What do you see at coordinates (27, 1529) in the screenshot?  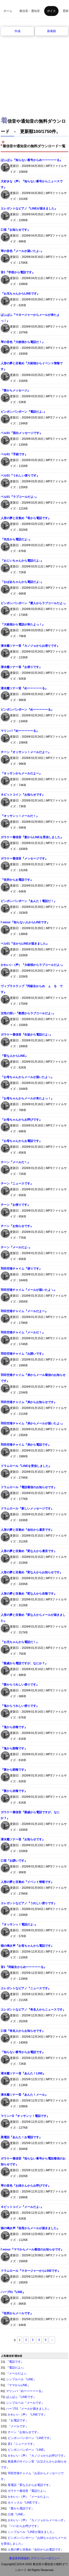 I see `人形の夢と目覚め『会社から遺言です』` at bounding box center [27, 1529].